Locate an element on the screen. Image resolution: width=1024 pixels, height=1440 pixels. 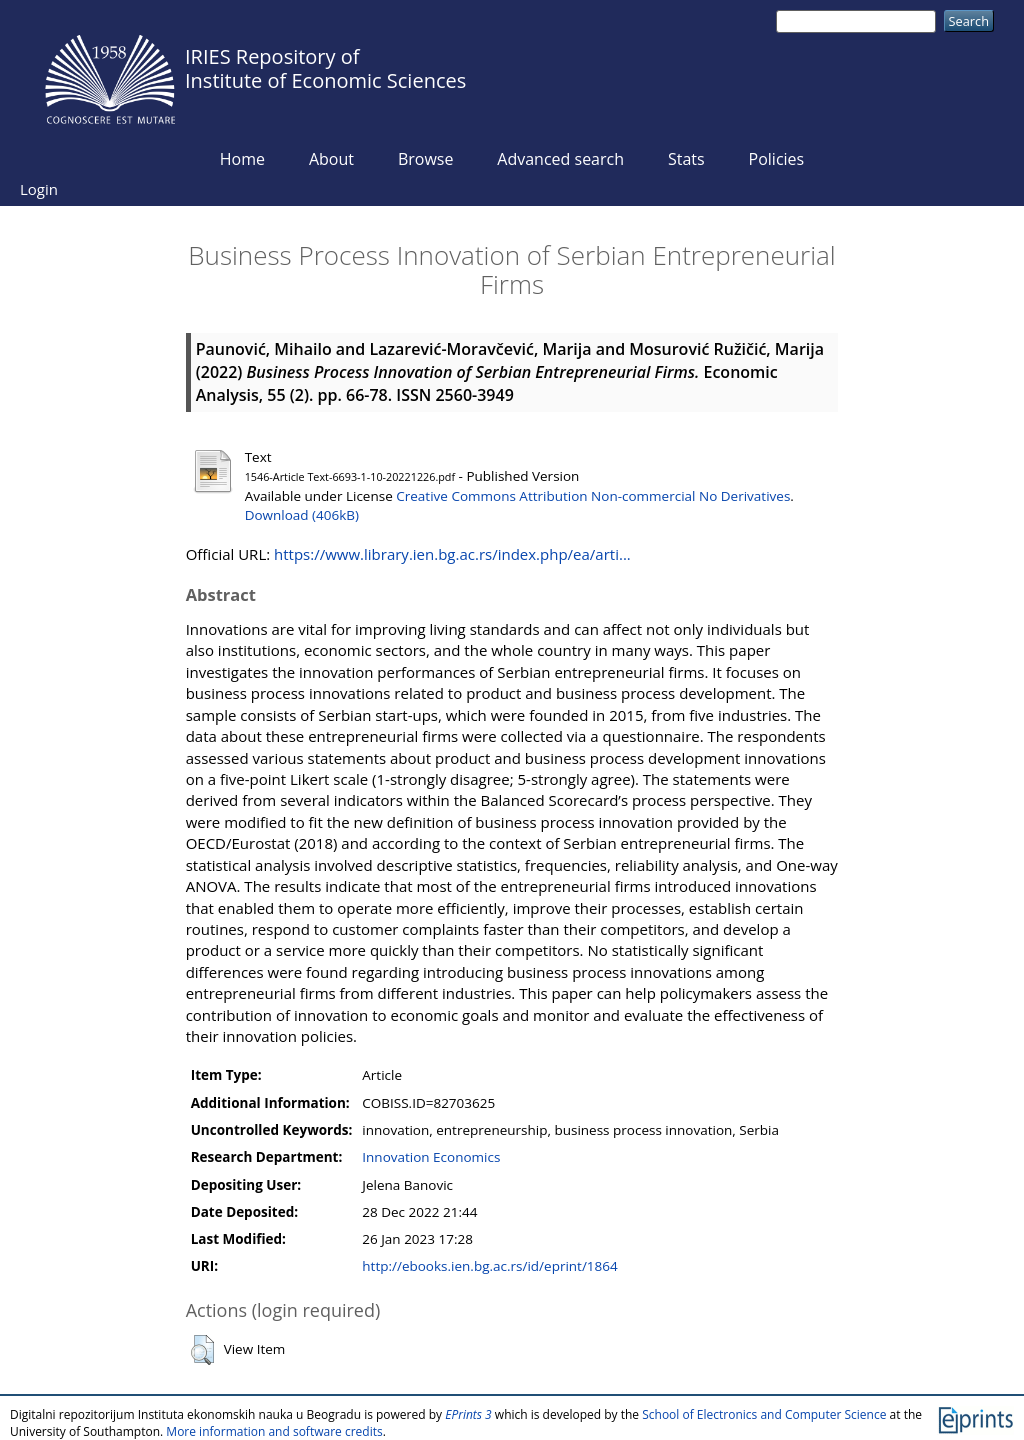
School of Electronics and Computer Science is located at coordinates (764, 1414).